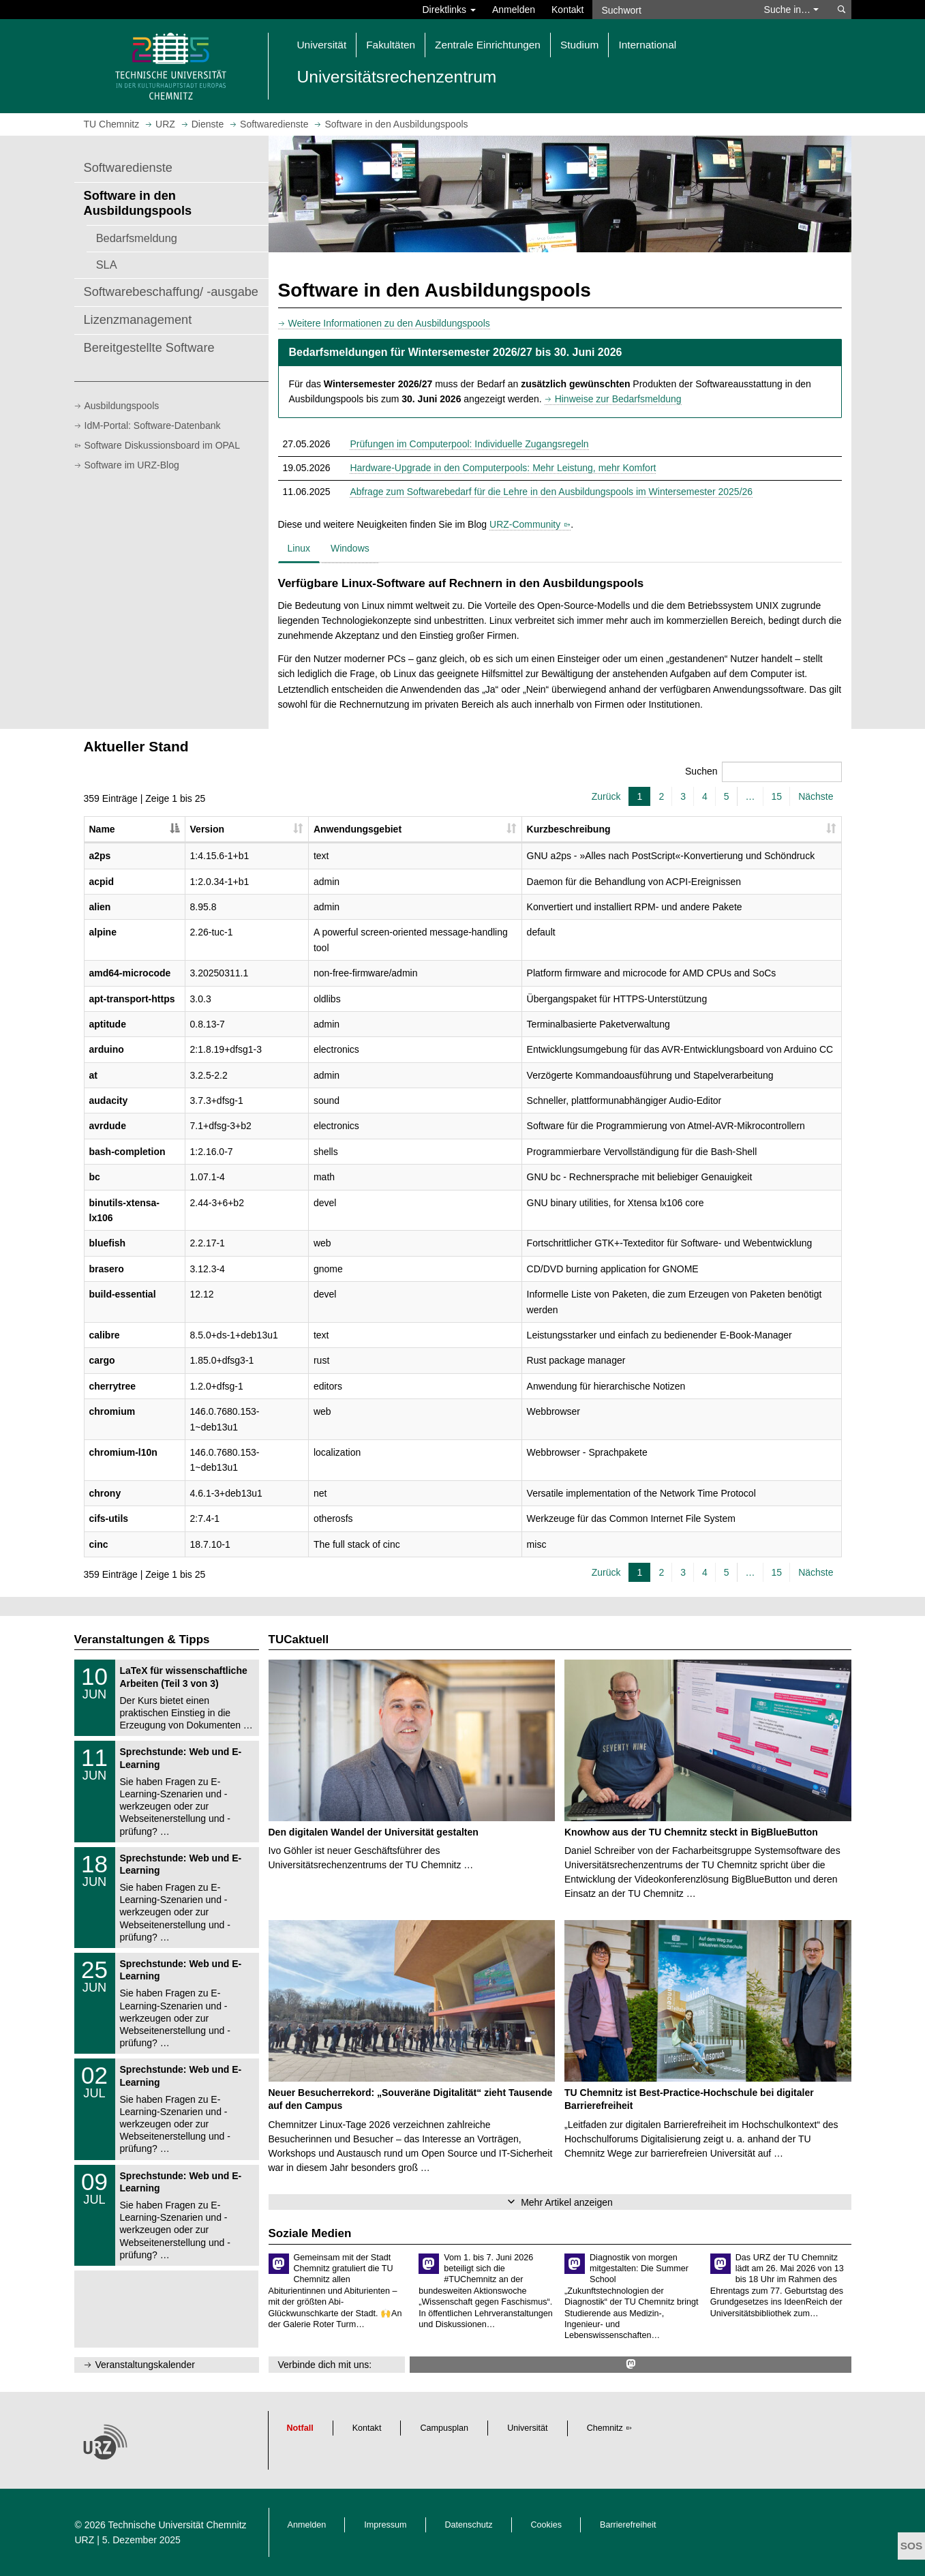  I want to click on Anwendungsgebiet [Anwendungsgebiet: aktivieren, um Spalte aufsteigend zu sortieren], so click(357, 829).